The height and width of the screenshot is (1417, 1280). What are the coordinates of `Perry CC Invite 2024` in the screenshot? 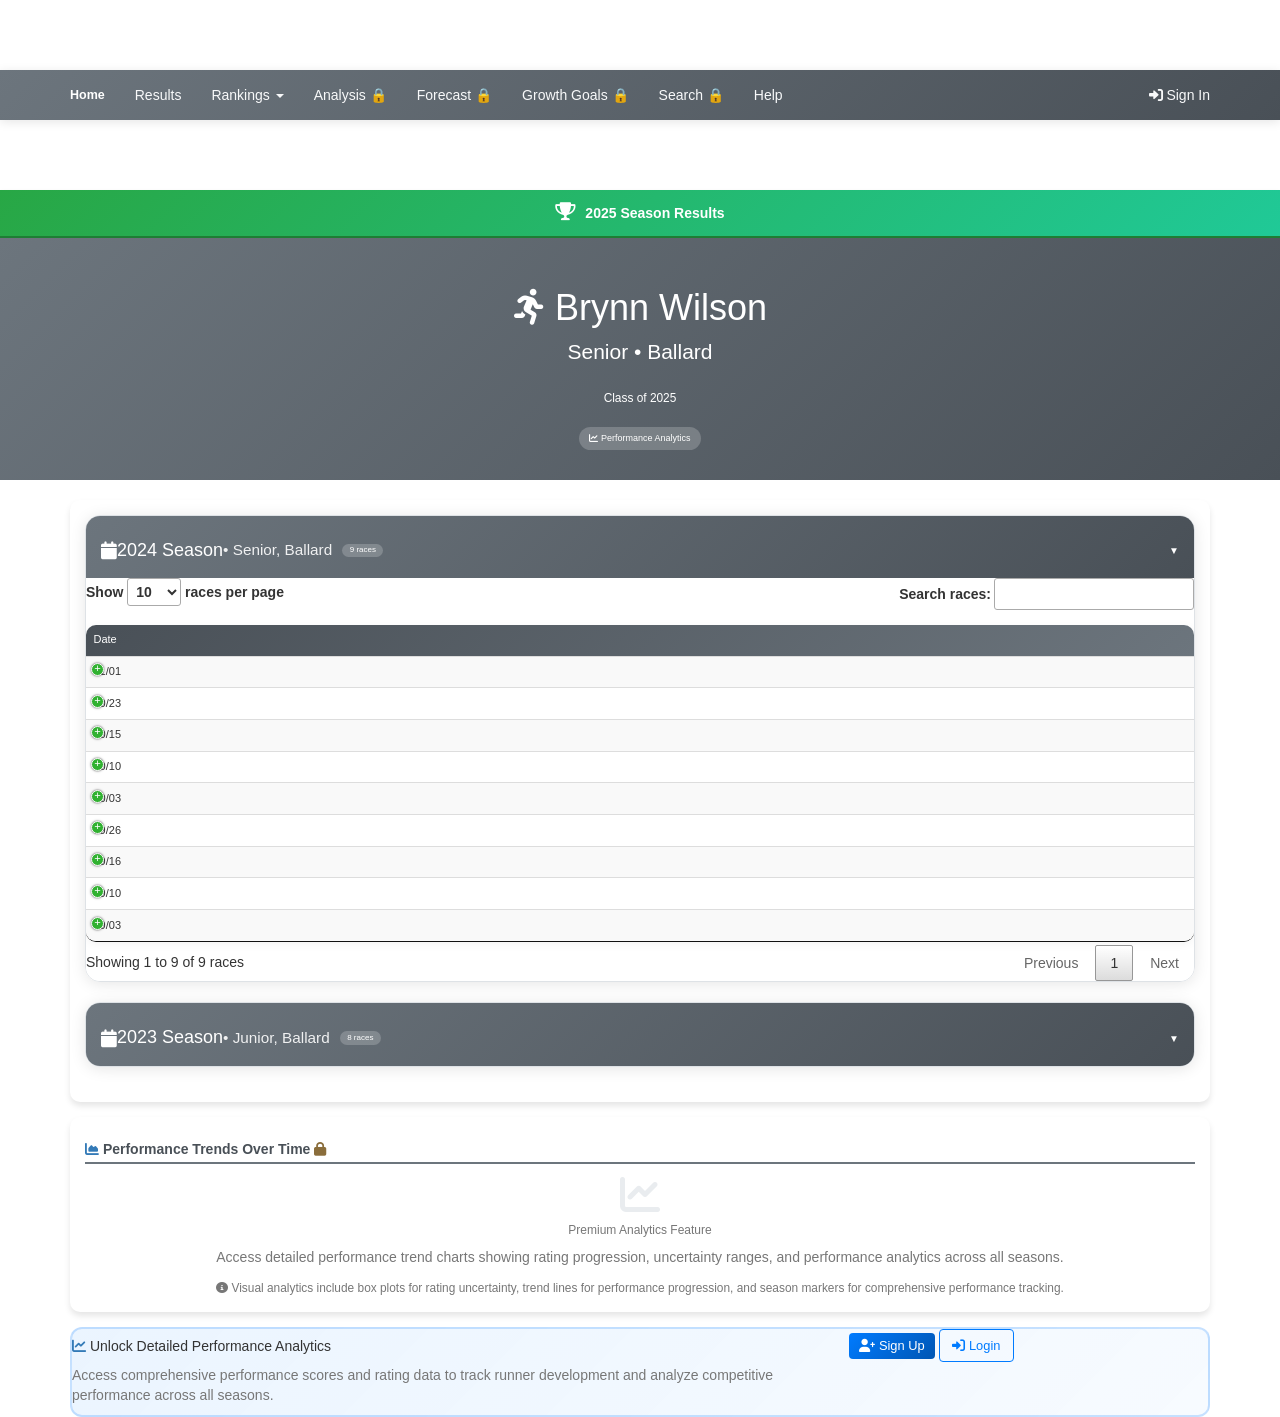 It's located at (221, 798).